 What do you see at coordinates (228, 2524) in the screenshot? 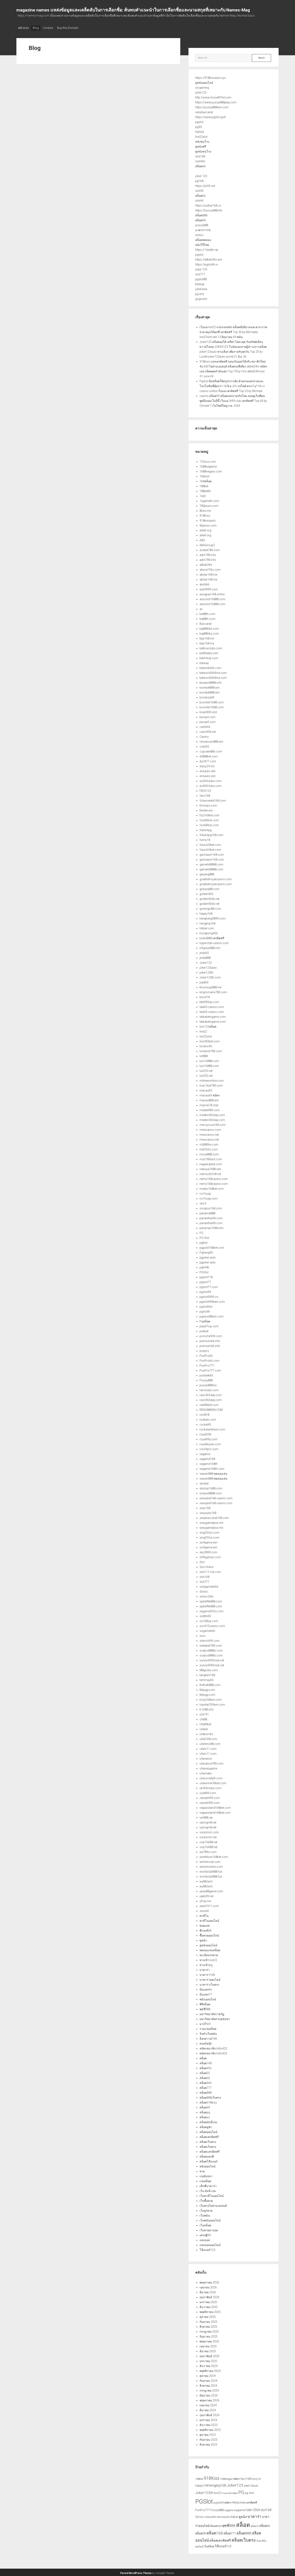
I see `พุซซี่888 [พุซซี่888 (6 รายการ)]` at bounding box center [228, 2524].